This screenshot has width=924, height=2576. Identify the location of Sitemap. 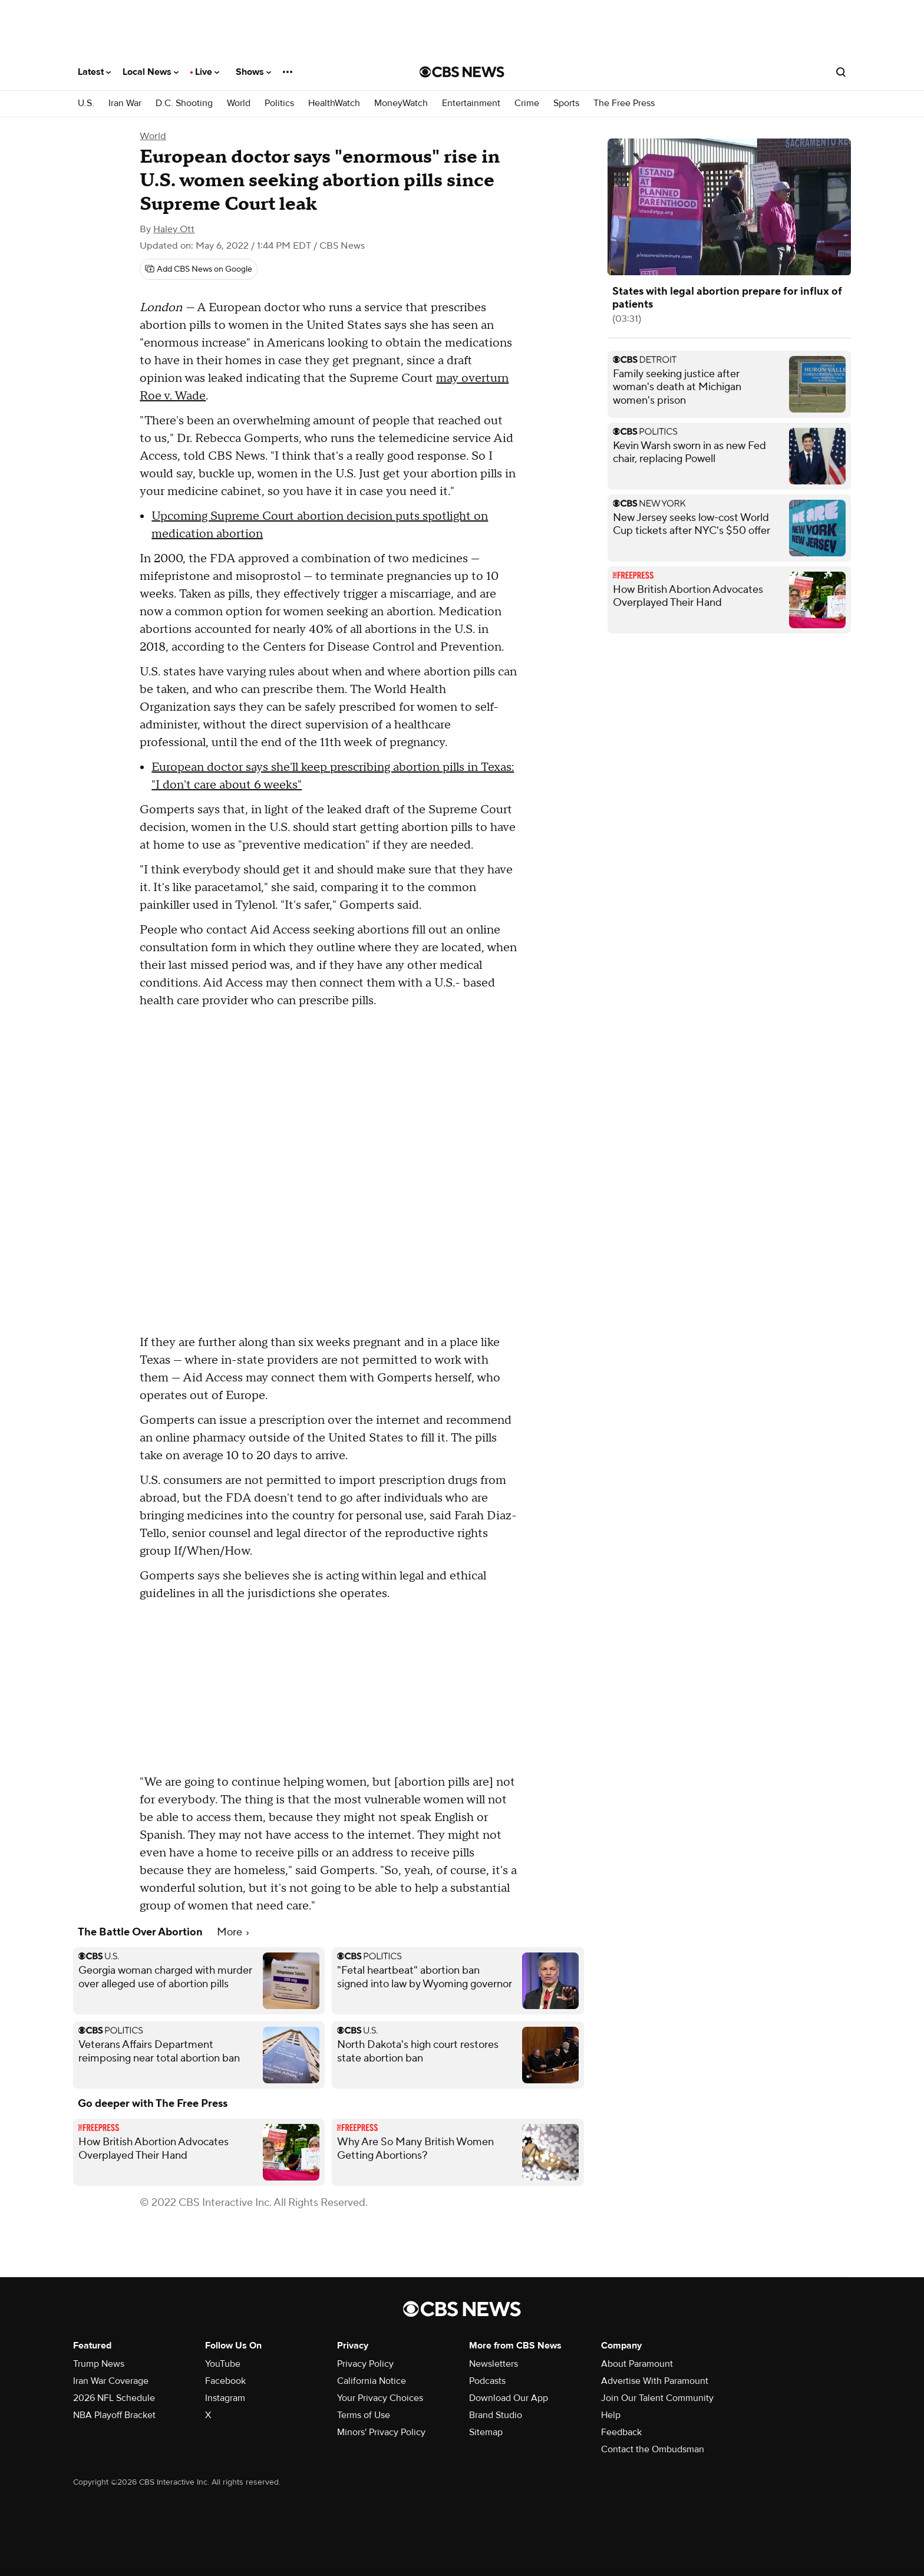
(486, 2432).